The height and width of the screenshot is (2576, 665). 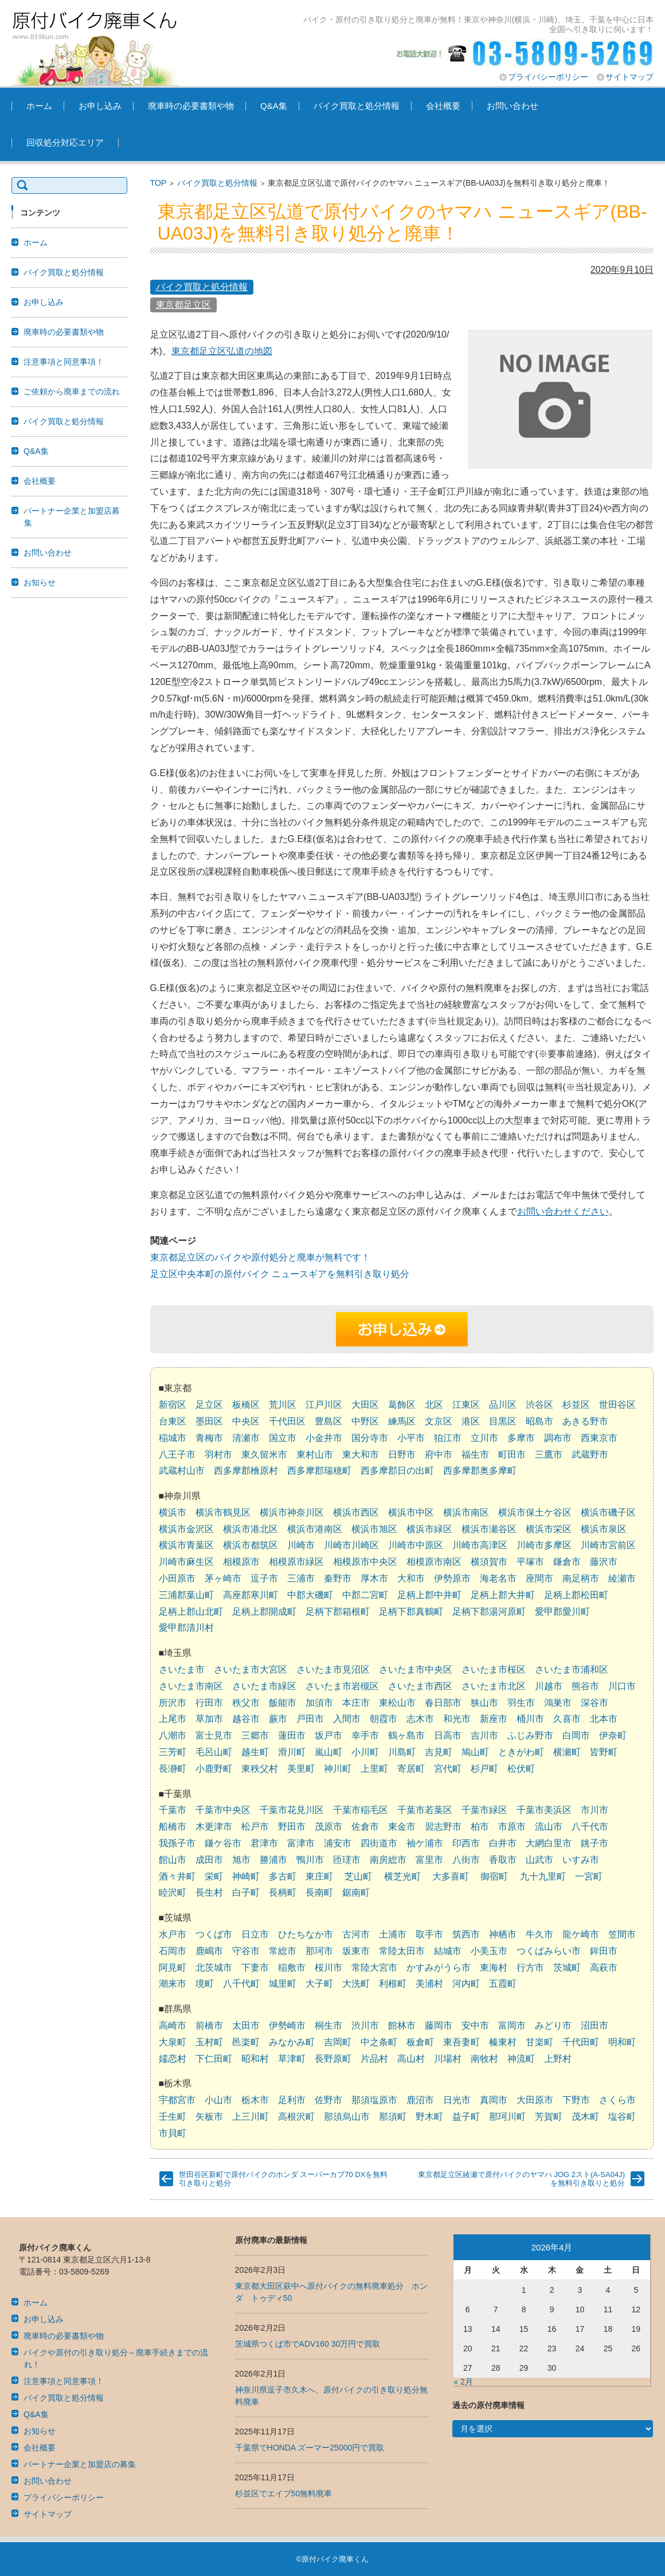 I want to click on 芝山町, so click(x=358, y=1876).